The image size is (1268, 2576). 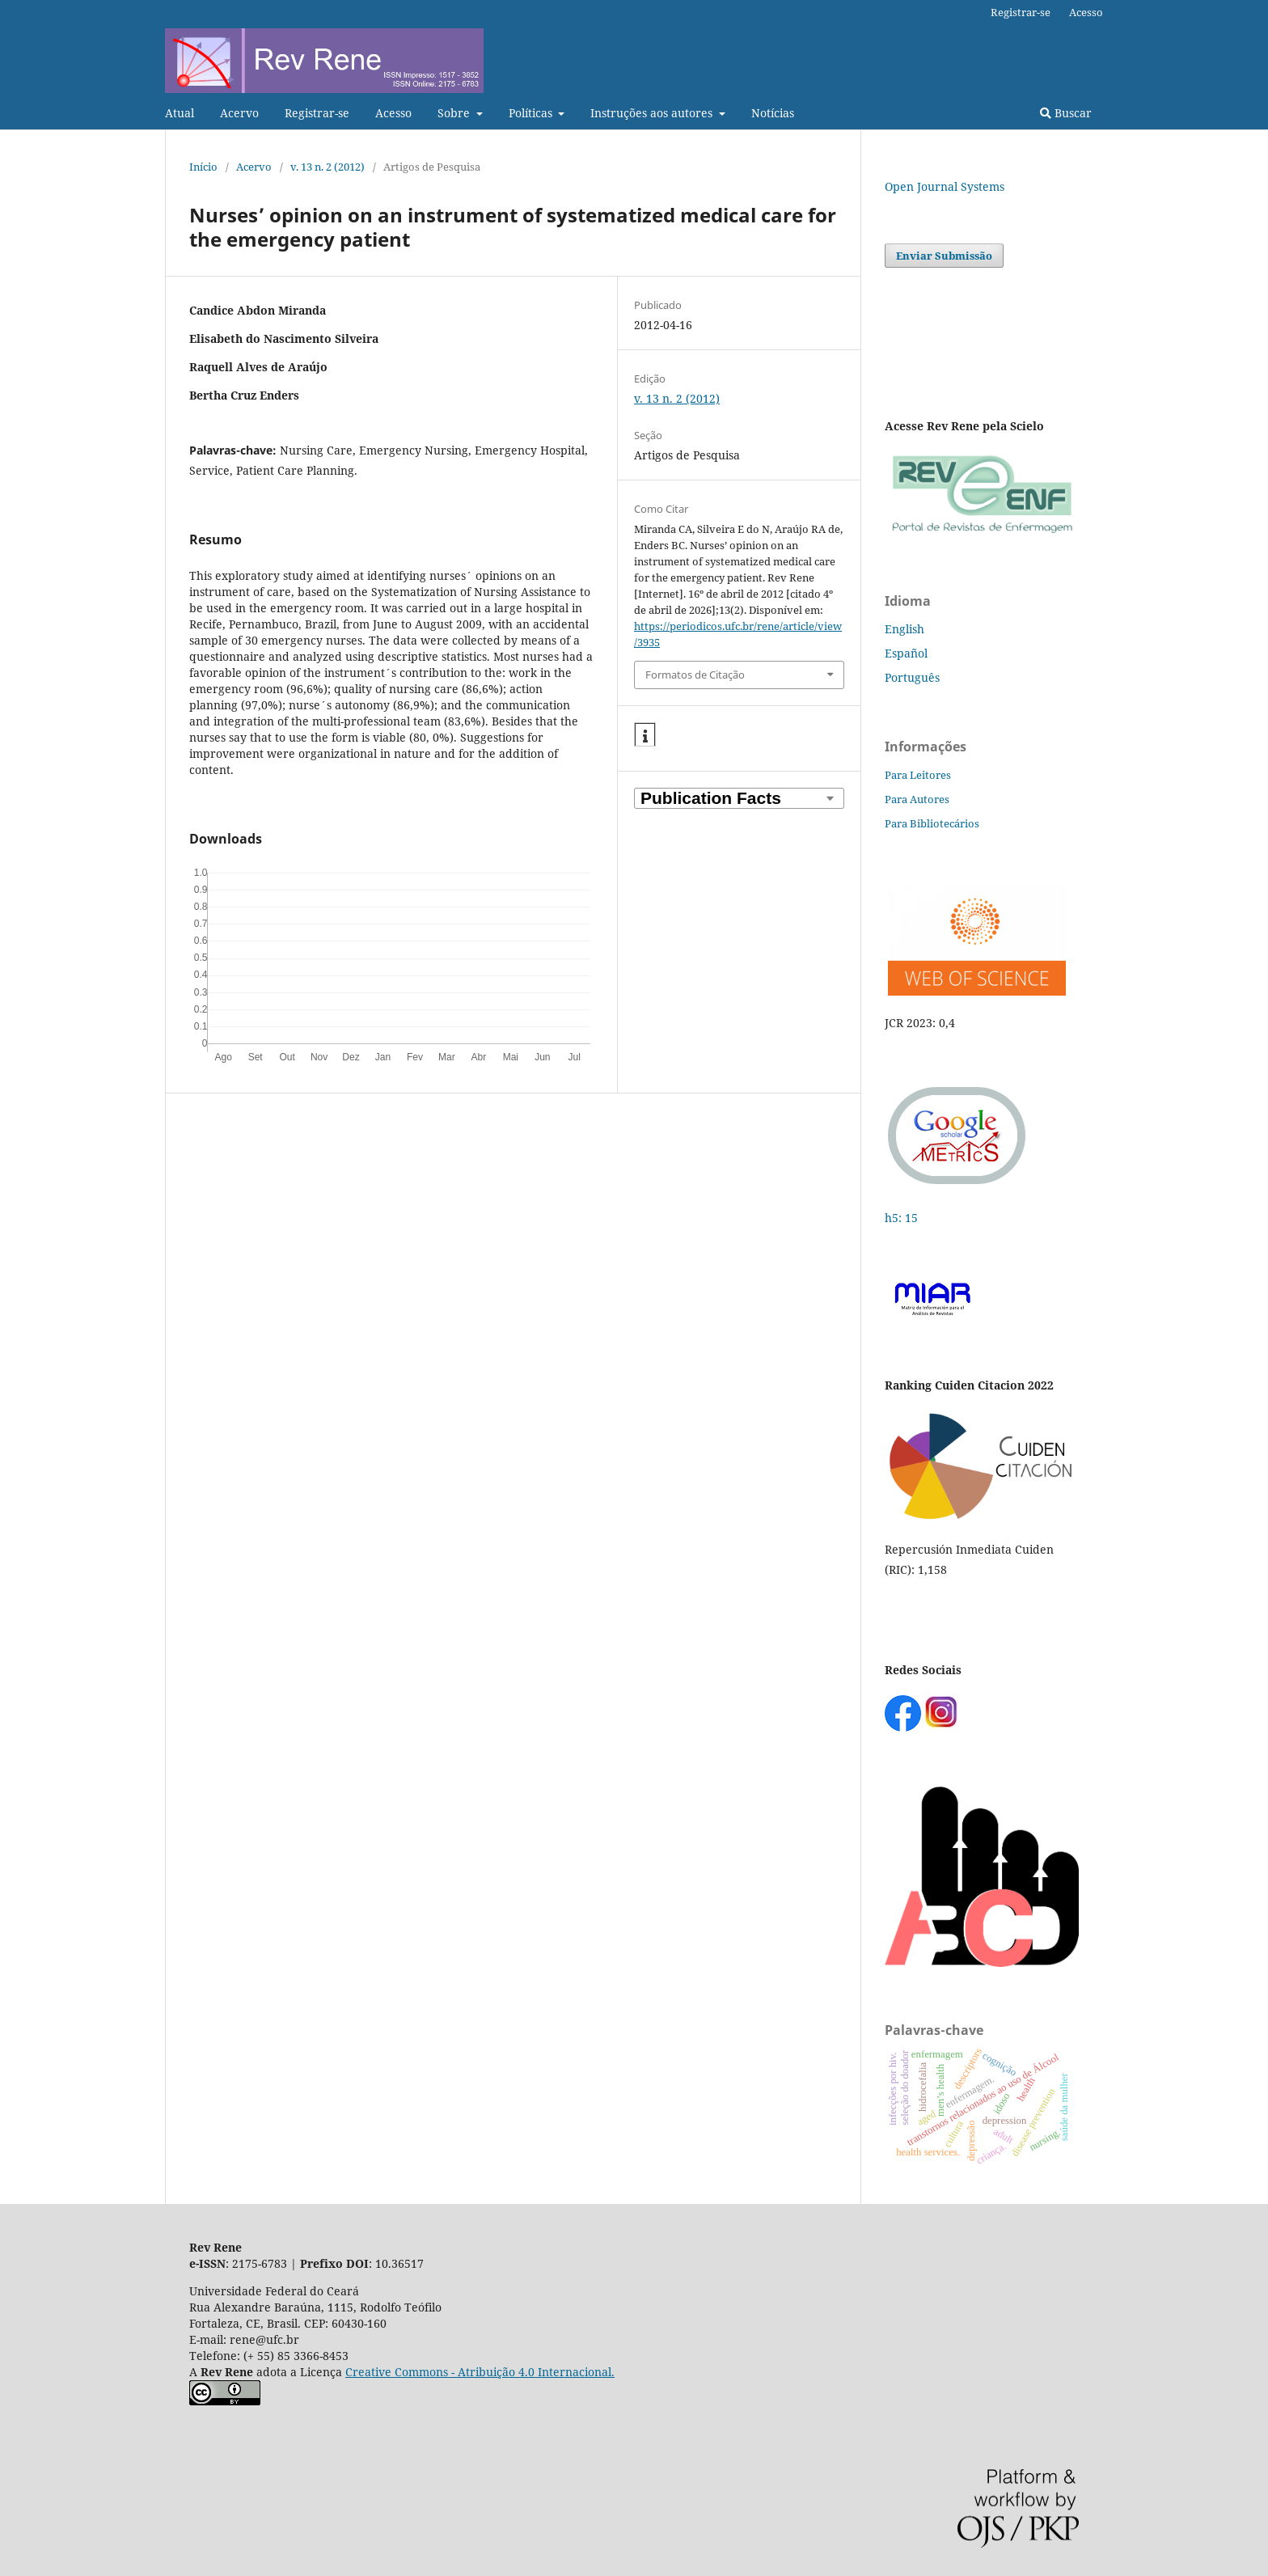 I want to click on Español, so click(x=906, y=653).